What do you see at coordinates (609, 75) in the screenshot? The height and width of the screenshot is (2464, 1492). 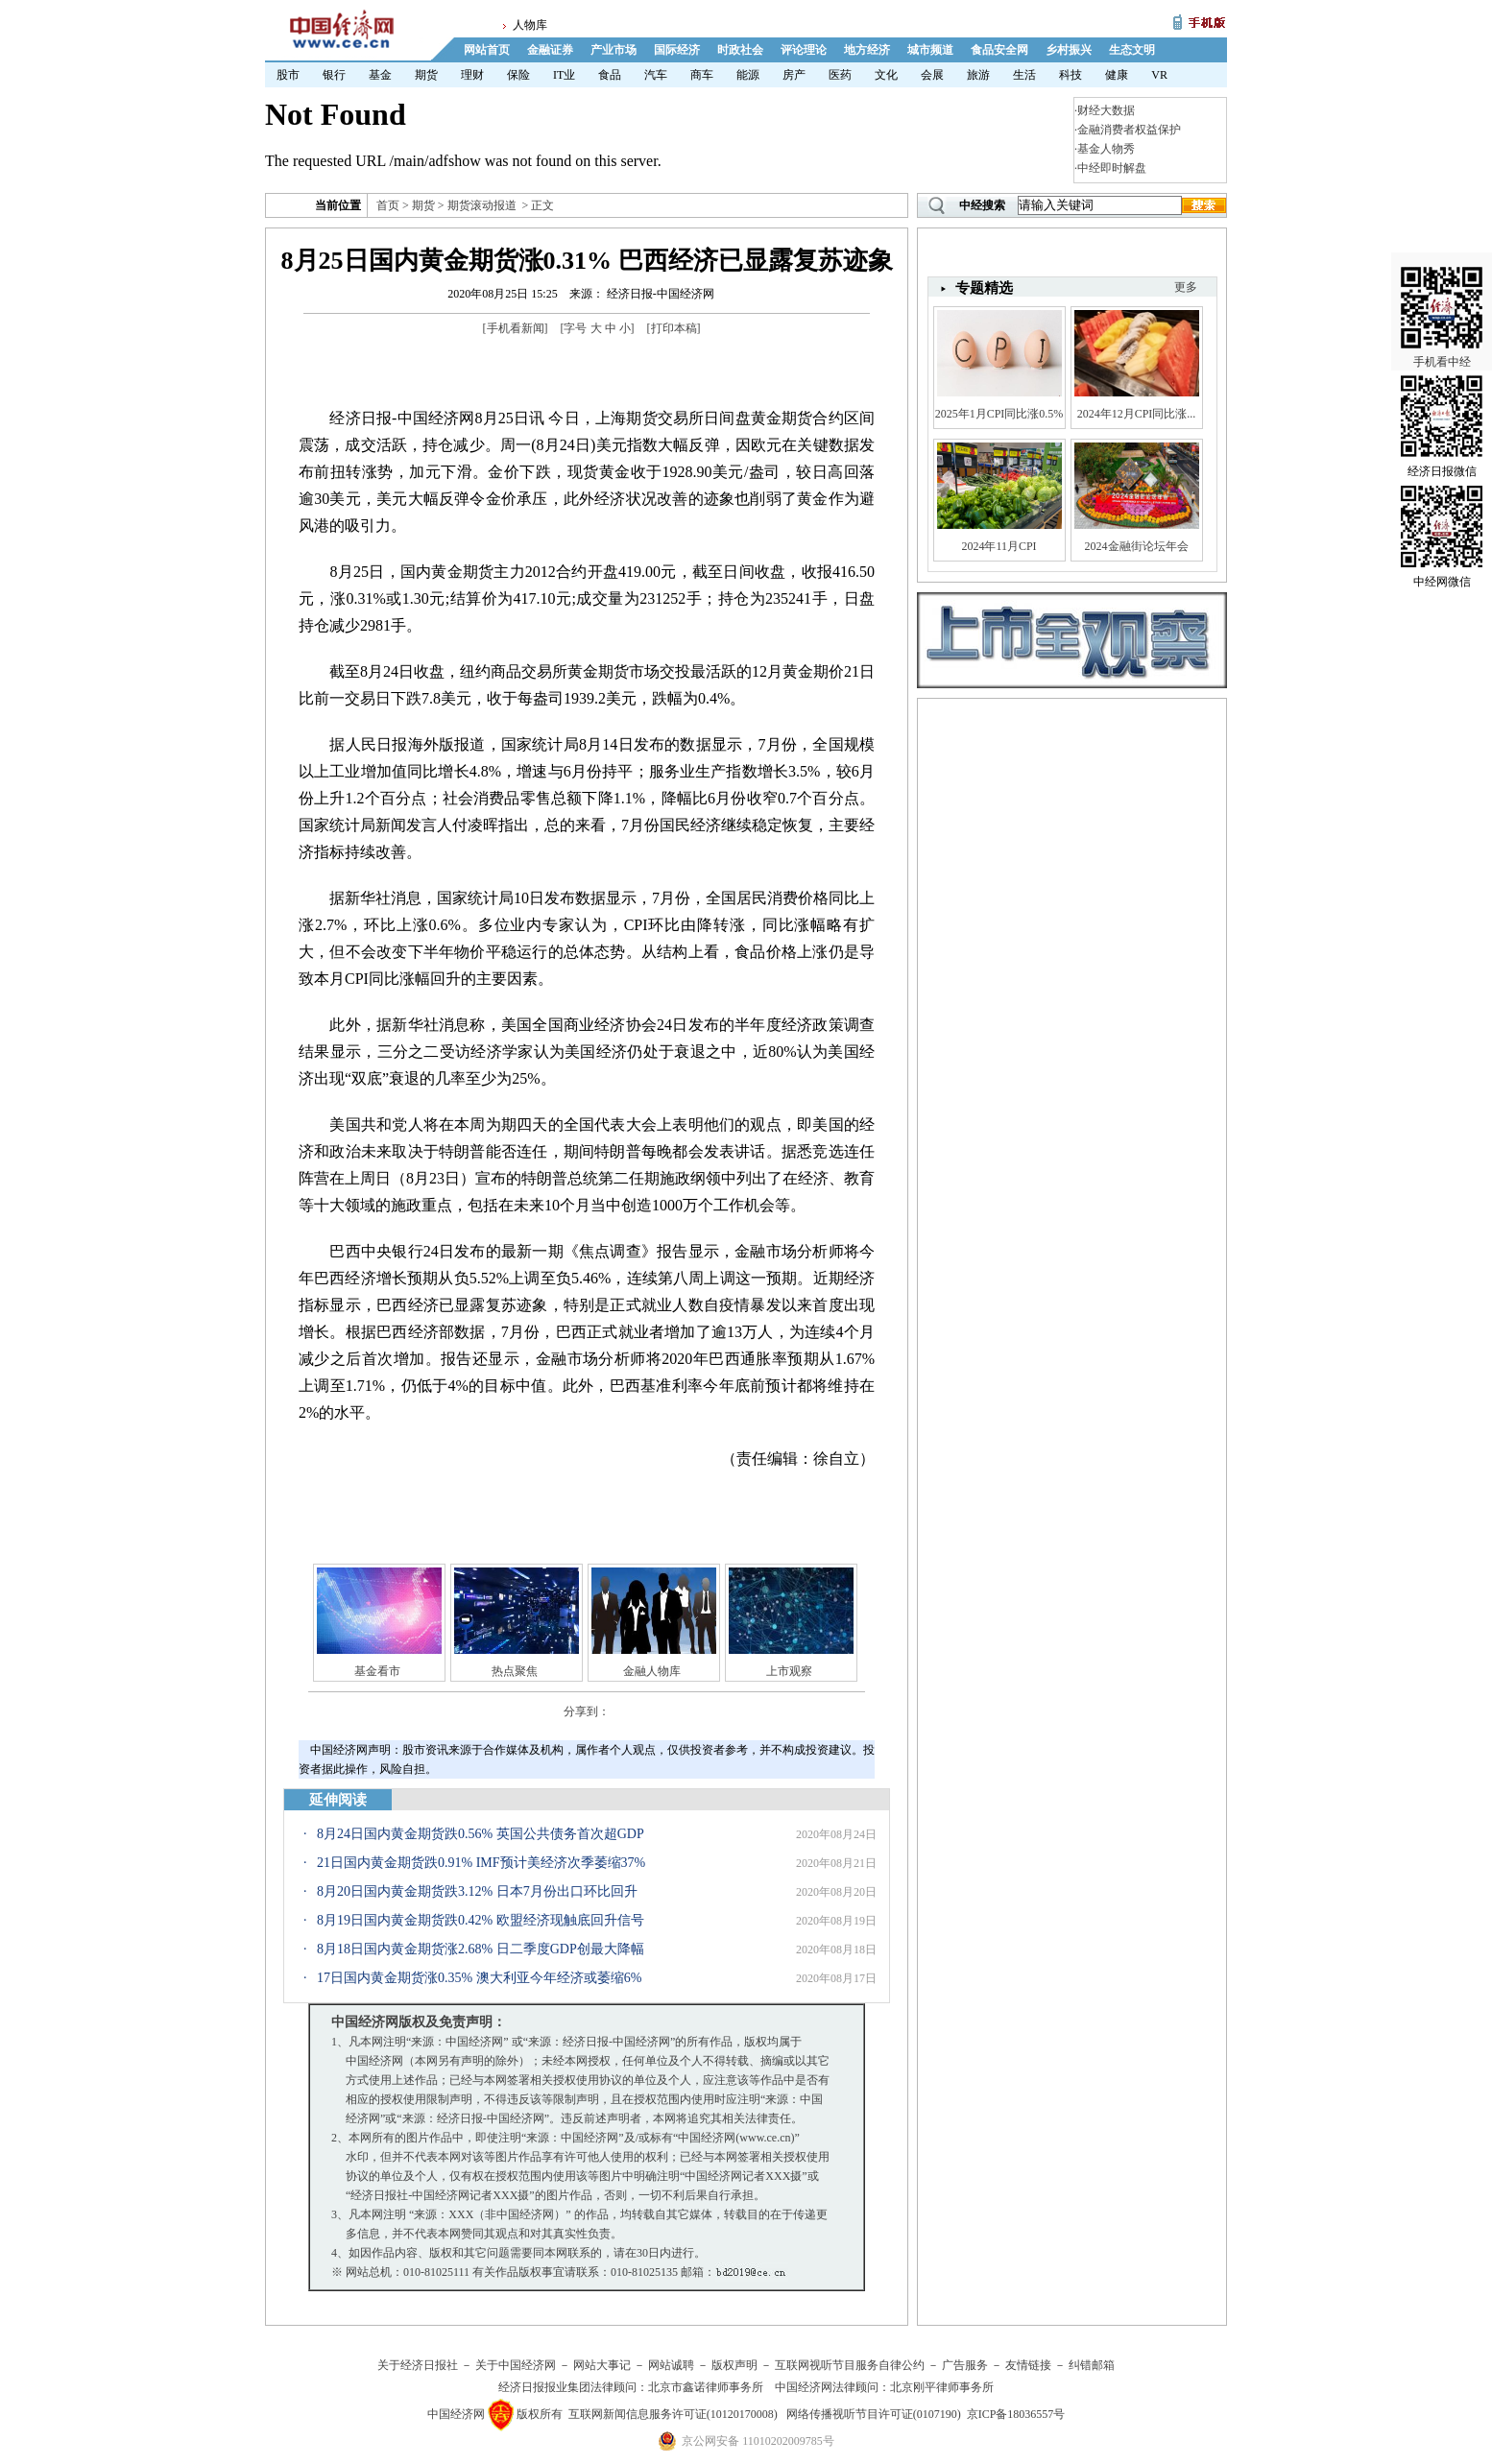 I see `食品` at bounding box center [609, 75].